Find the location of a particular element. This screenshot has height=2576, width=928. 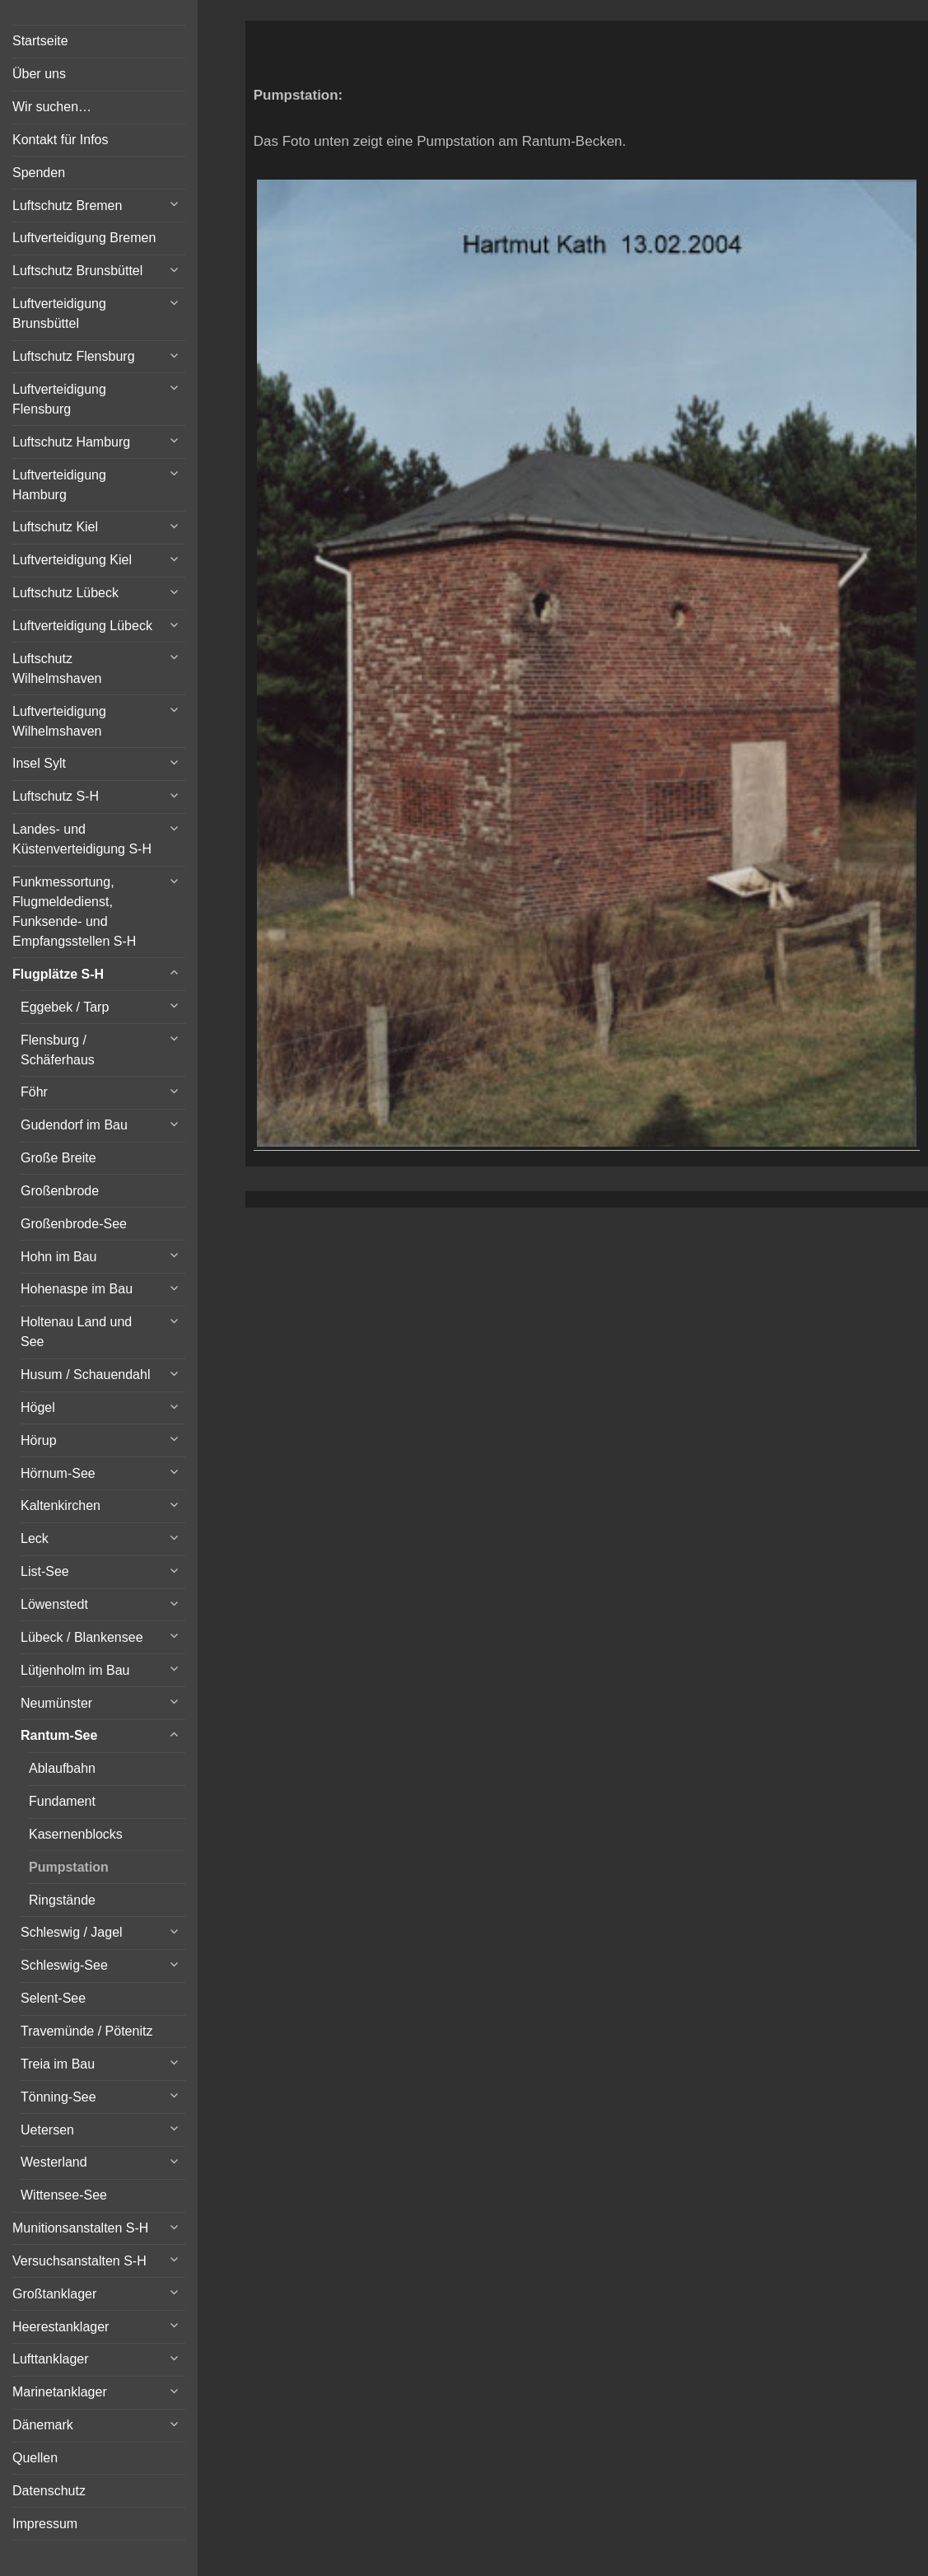

Quellen is located at coordinates (35, 2458).